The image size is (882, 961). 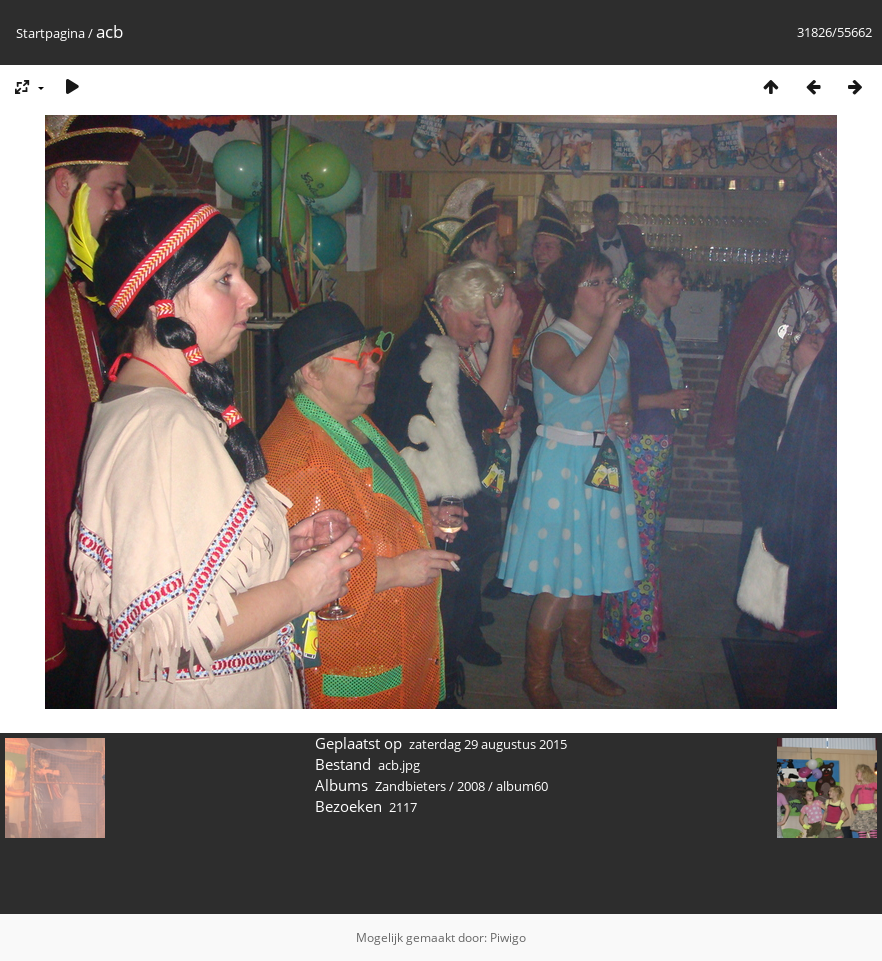 I want to click on 2008, so click(x=471, y=786).